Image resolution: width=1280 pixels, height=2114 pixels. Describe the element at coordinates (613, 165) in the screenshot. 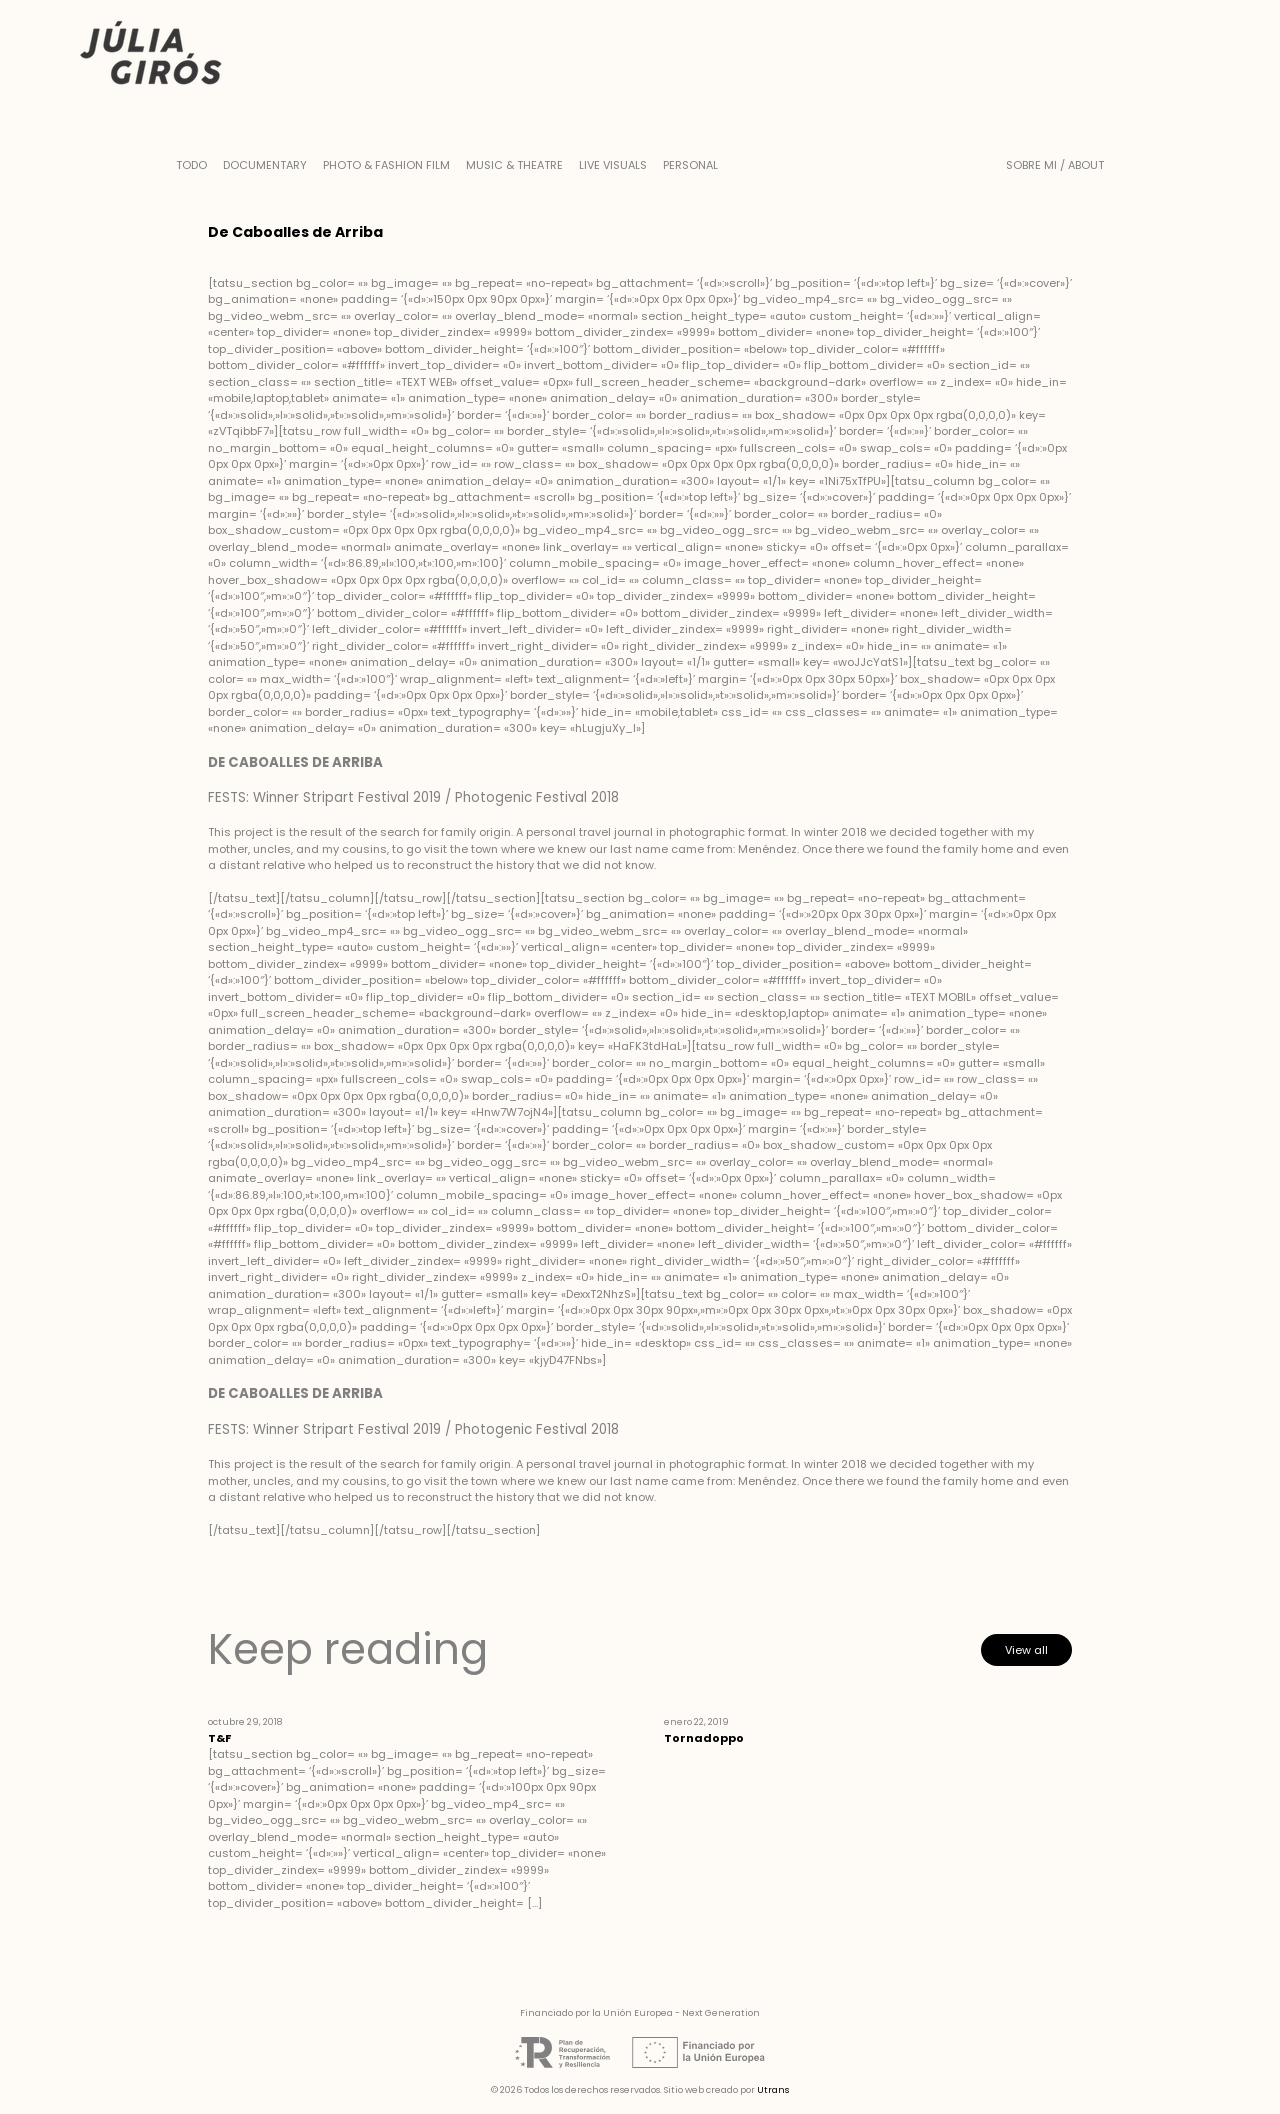

I see `Live Visuals` at that location.